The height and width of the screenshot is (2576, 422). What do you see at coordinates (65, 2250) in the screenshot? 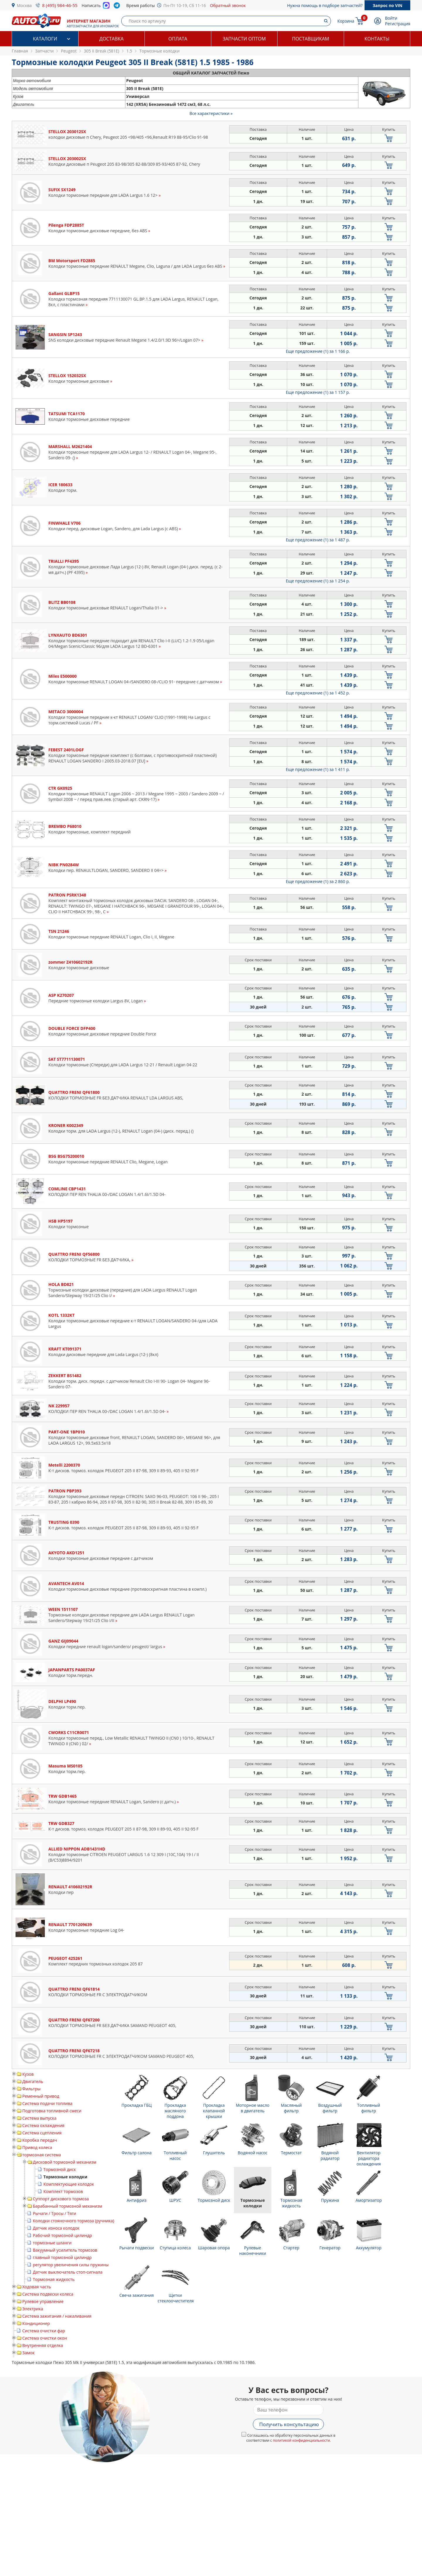
I see `Вакуумный усилитель тормозов` at bounding box center [65, 2250].